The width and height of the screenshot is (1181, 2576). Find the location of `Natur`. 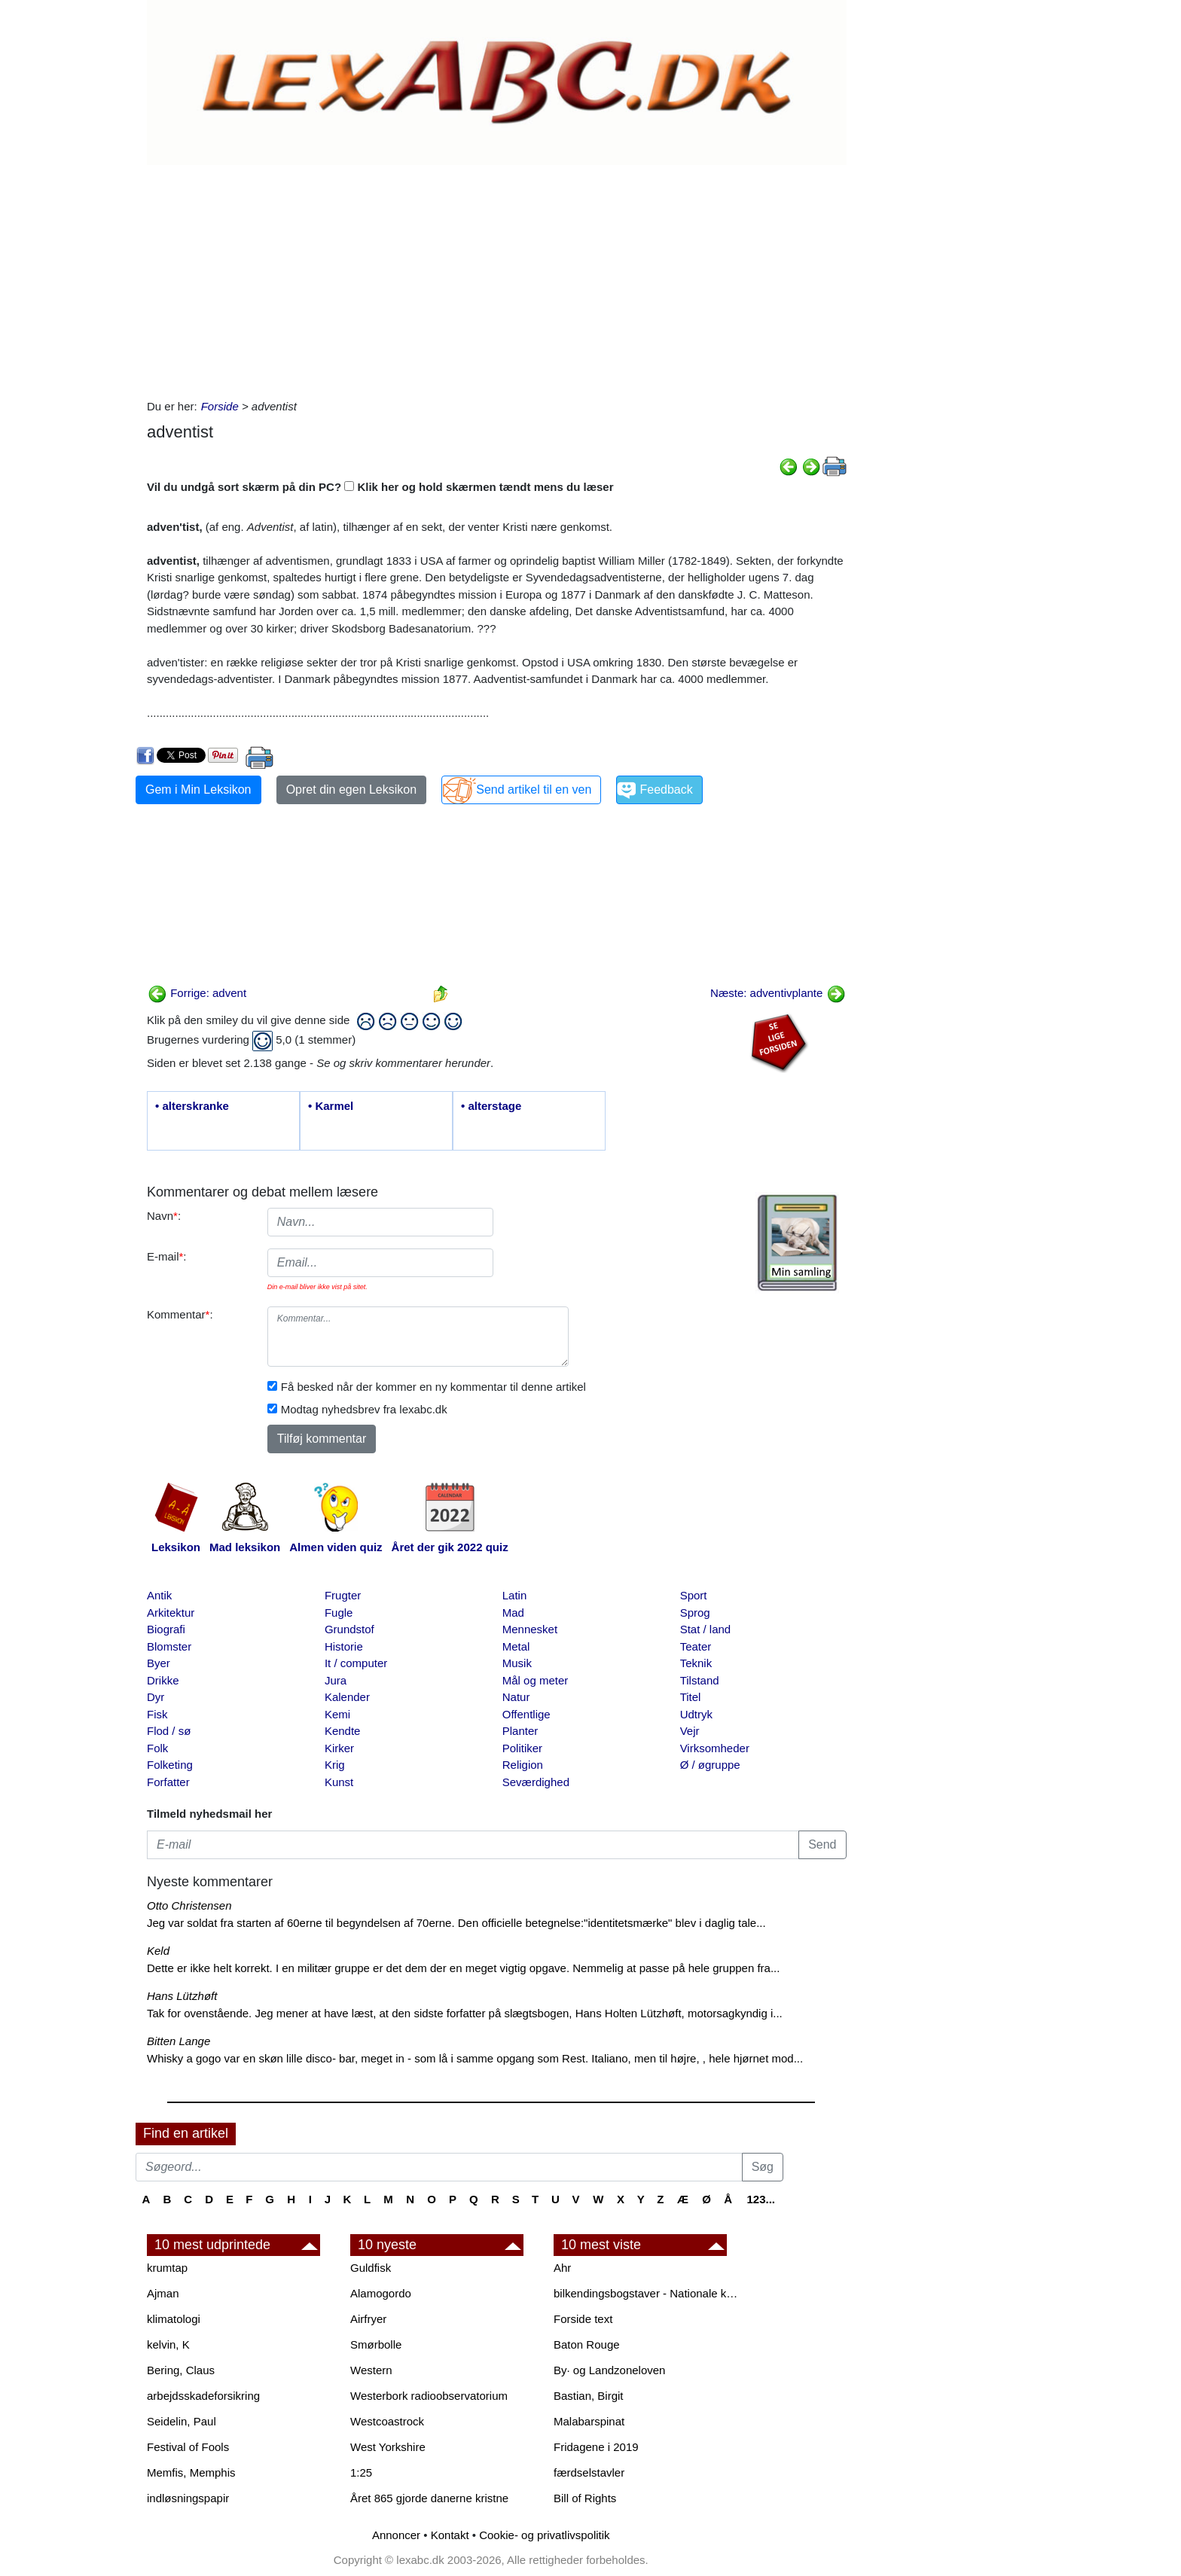

Natur is located at coordinates (516, 1696).